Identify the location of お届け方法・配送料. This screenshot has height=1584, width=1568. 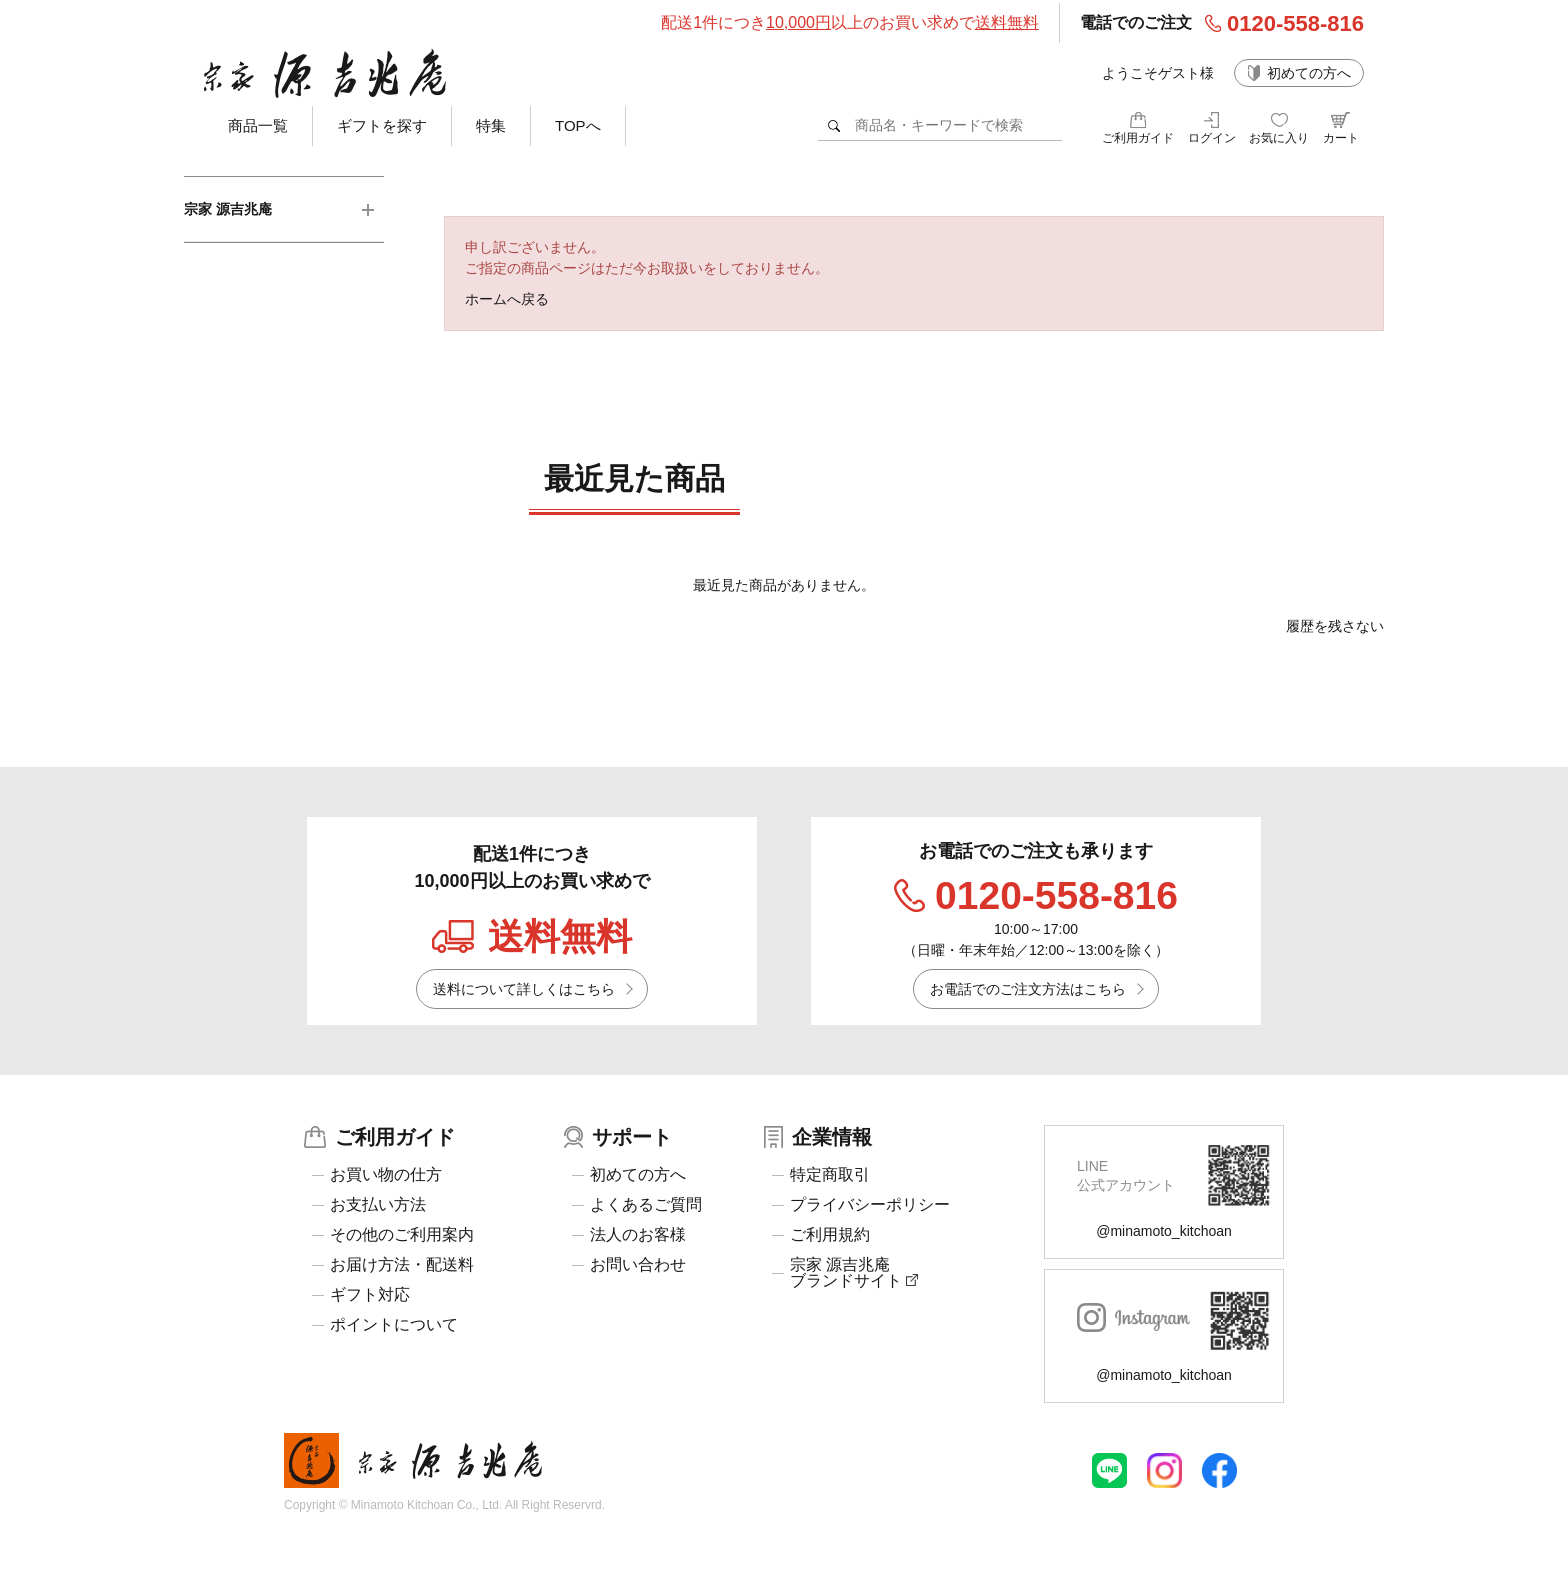
(402, 1265).